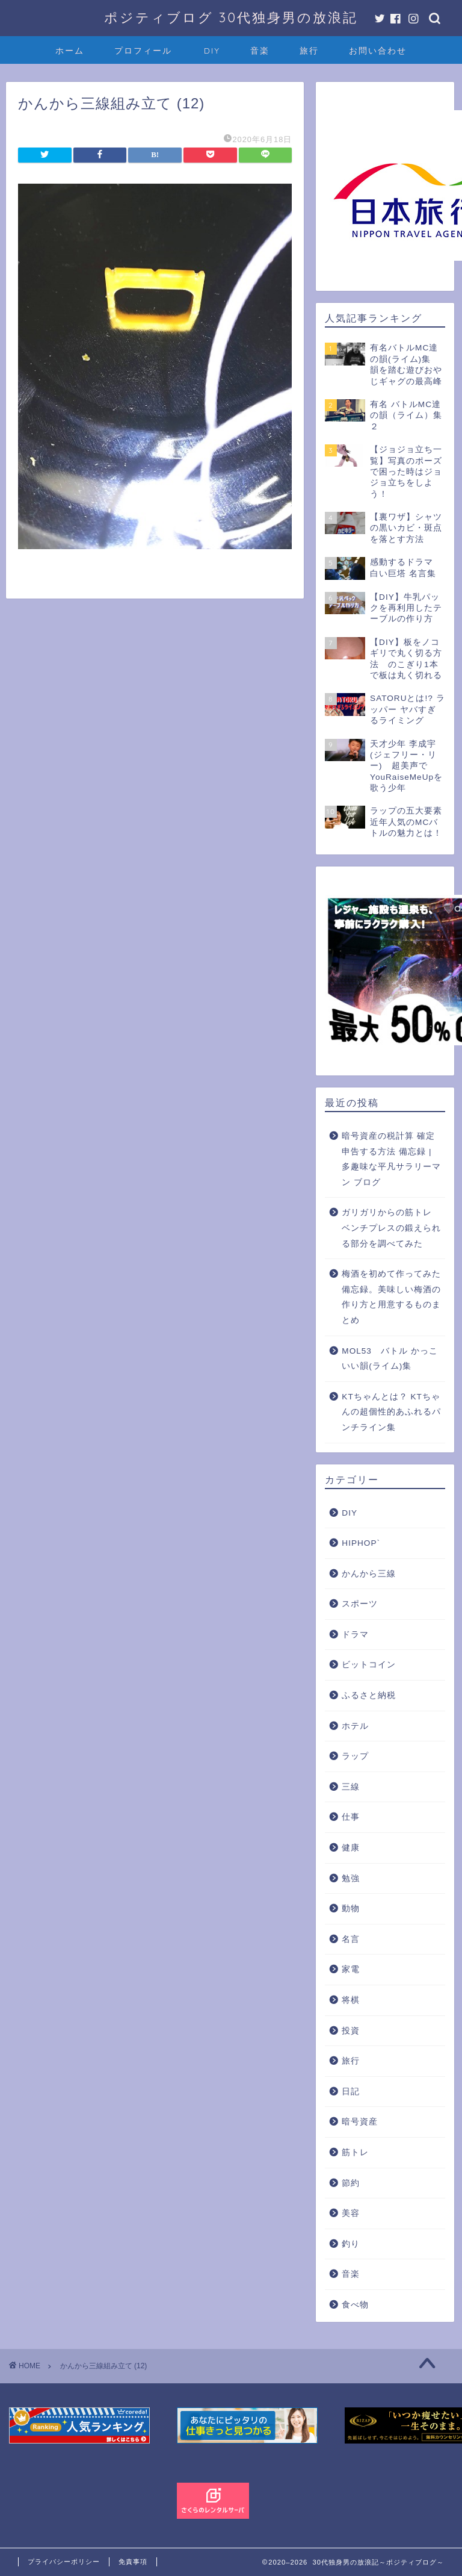 Image resolution: width=462 pixels, height=2576 pixels. I want to click on 食べ物, so click(355, 2304).